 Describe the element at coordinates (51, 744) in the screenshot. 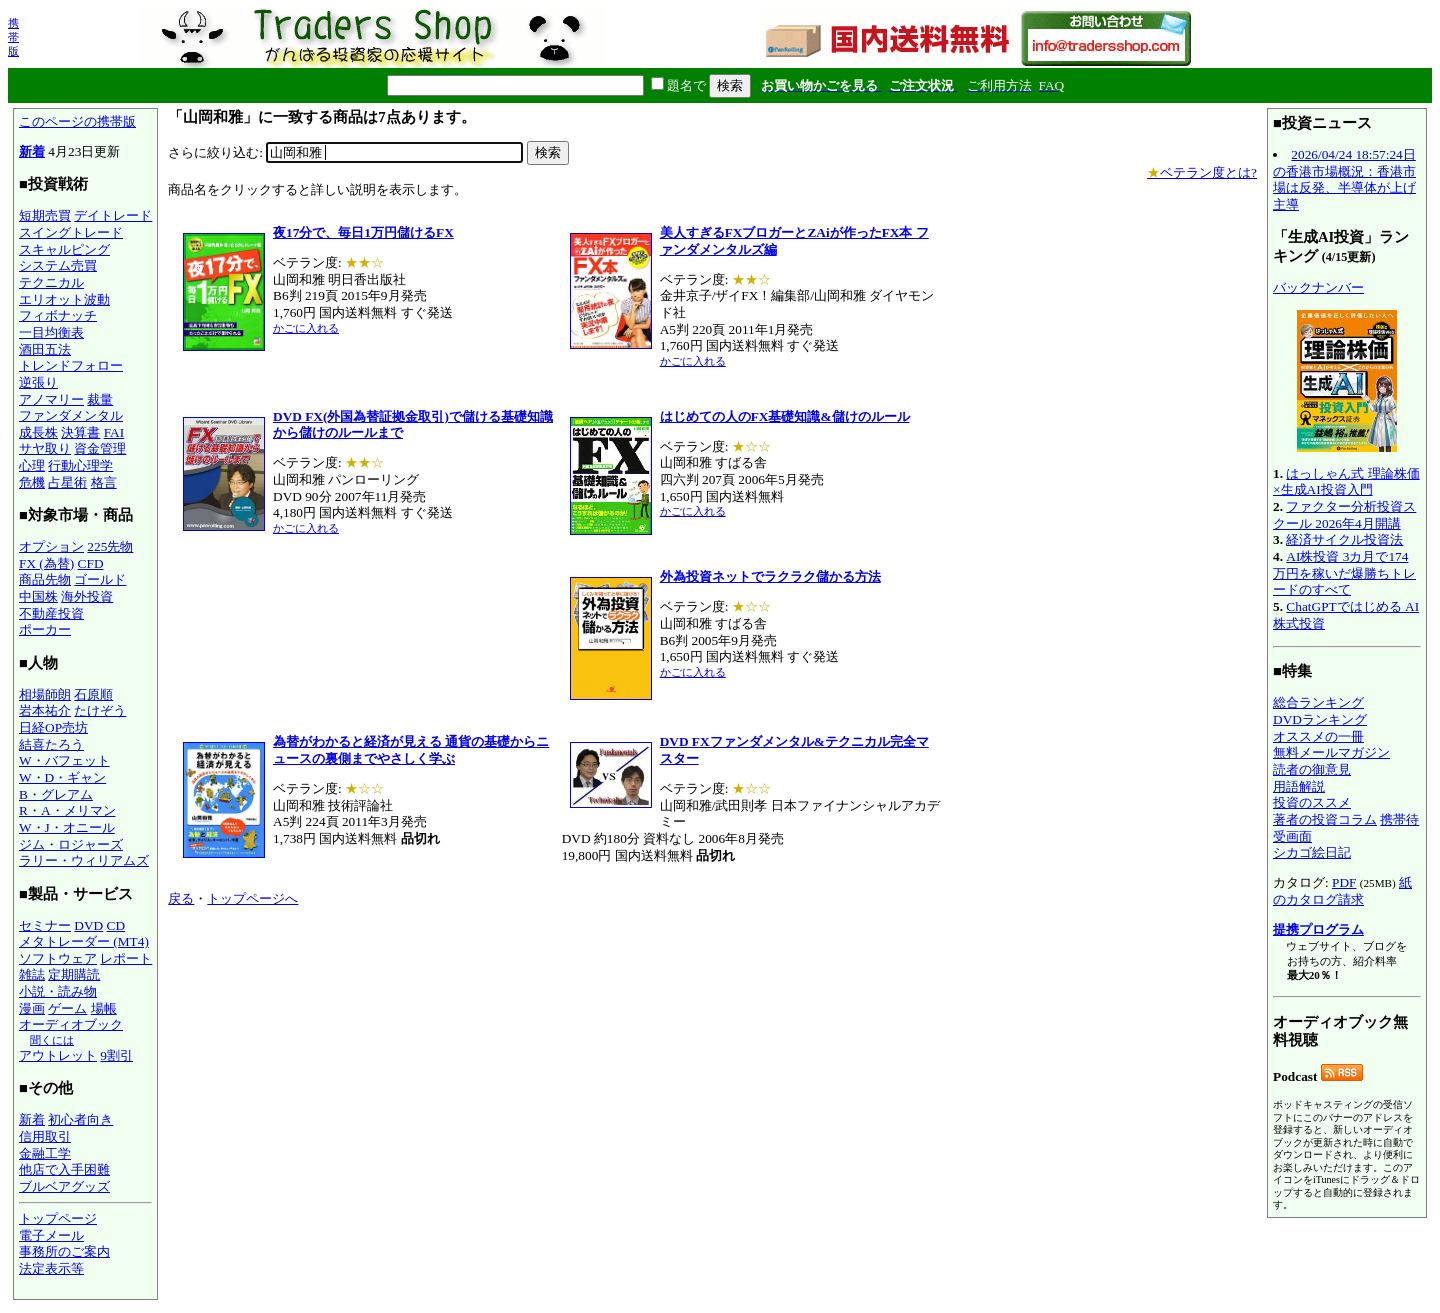

I see `結喜たろう` at that location.